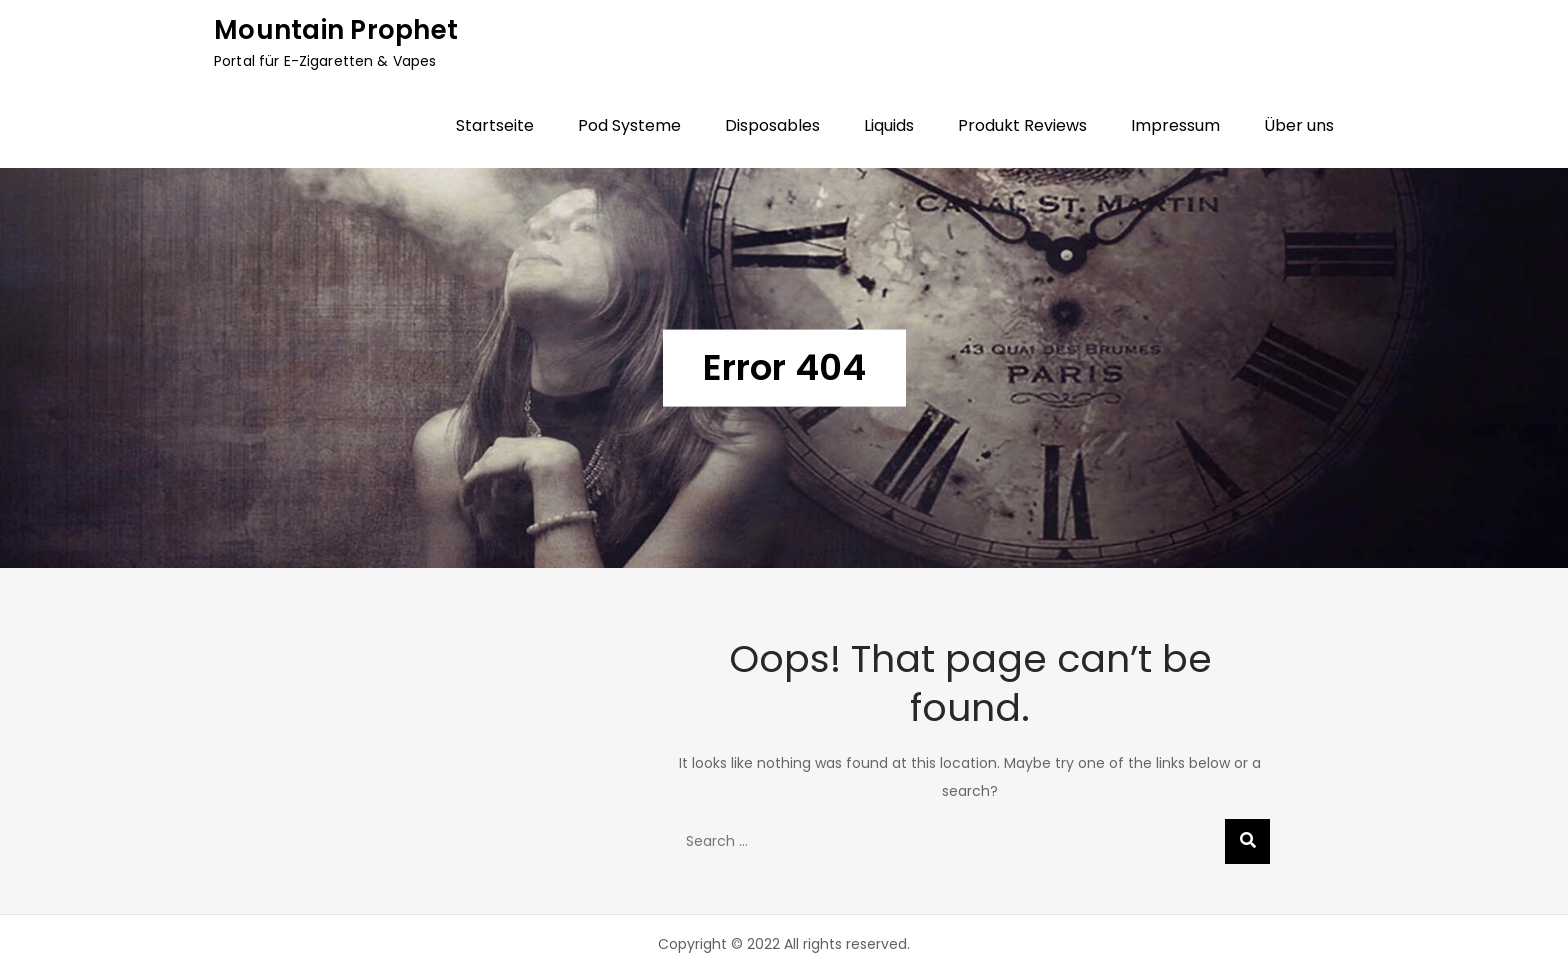 This screenshot has height=973, width=1568. What do you see at coordinates (495, 125) in the screenshot?
I see `Startseite` at bounding box center [495, 125].